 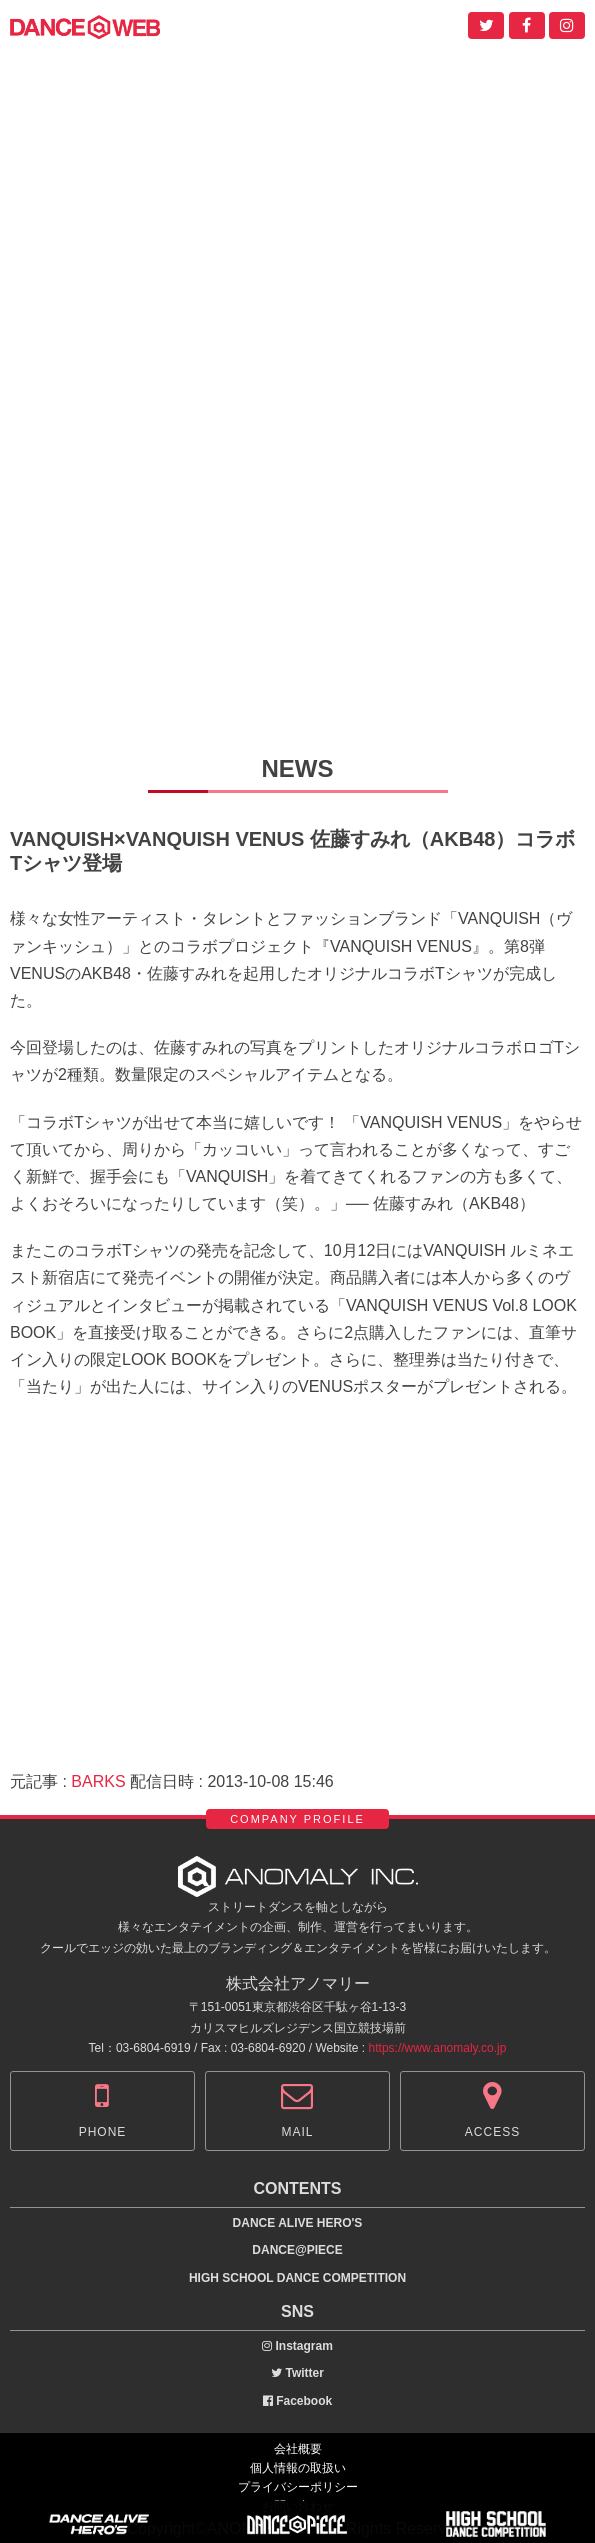 What do you see at coordinates (298, 2223) in the screenshot?
I see `DANCE ALIVE HERO'S` at bounding box center [298, 2223].